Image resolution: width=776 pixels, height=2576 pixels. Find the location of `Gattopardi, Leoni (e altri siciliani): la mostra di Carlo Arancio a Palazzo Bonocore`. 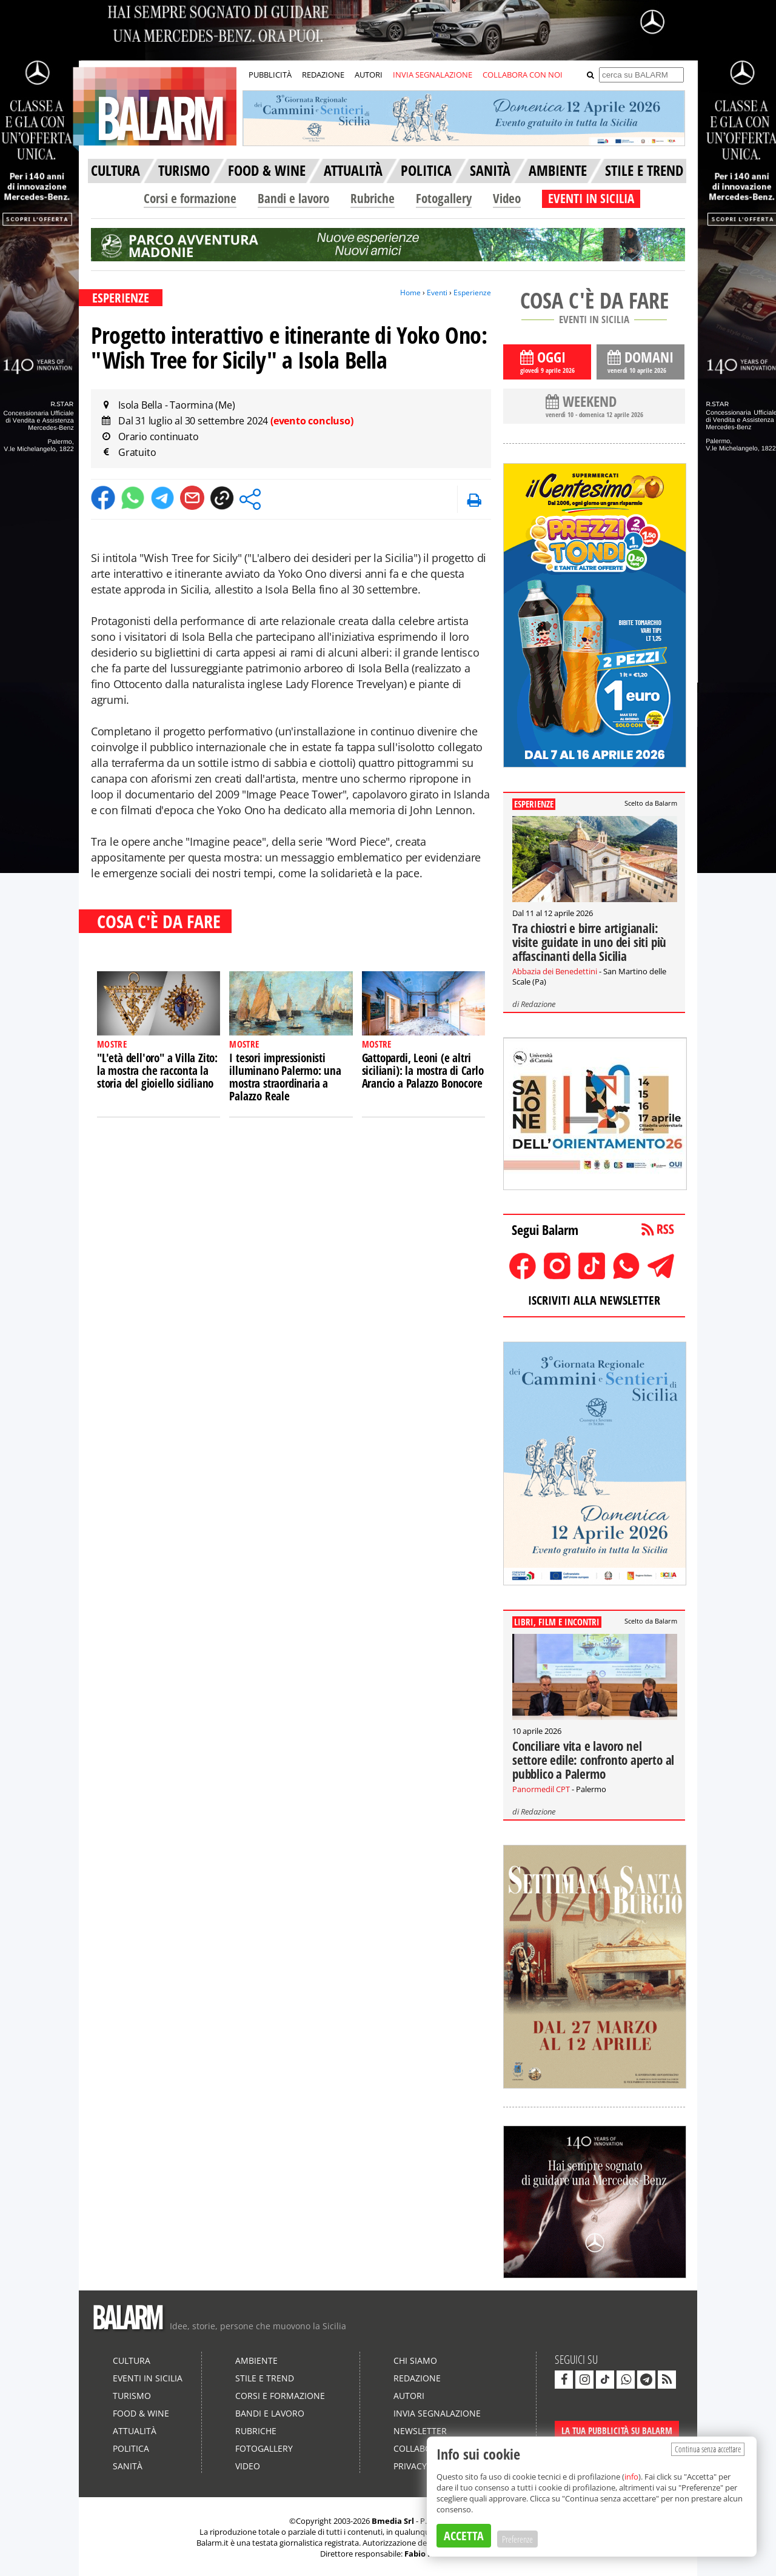

Gattopardi, Leoni (e altri siciliani): la mostra di Carlo Arancio a Palazzo Bonocore is located at coordinates (423, 1070).